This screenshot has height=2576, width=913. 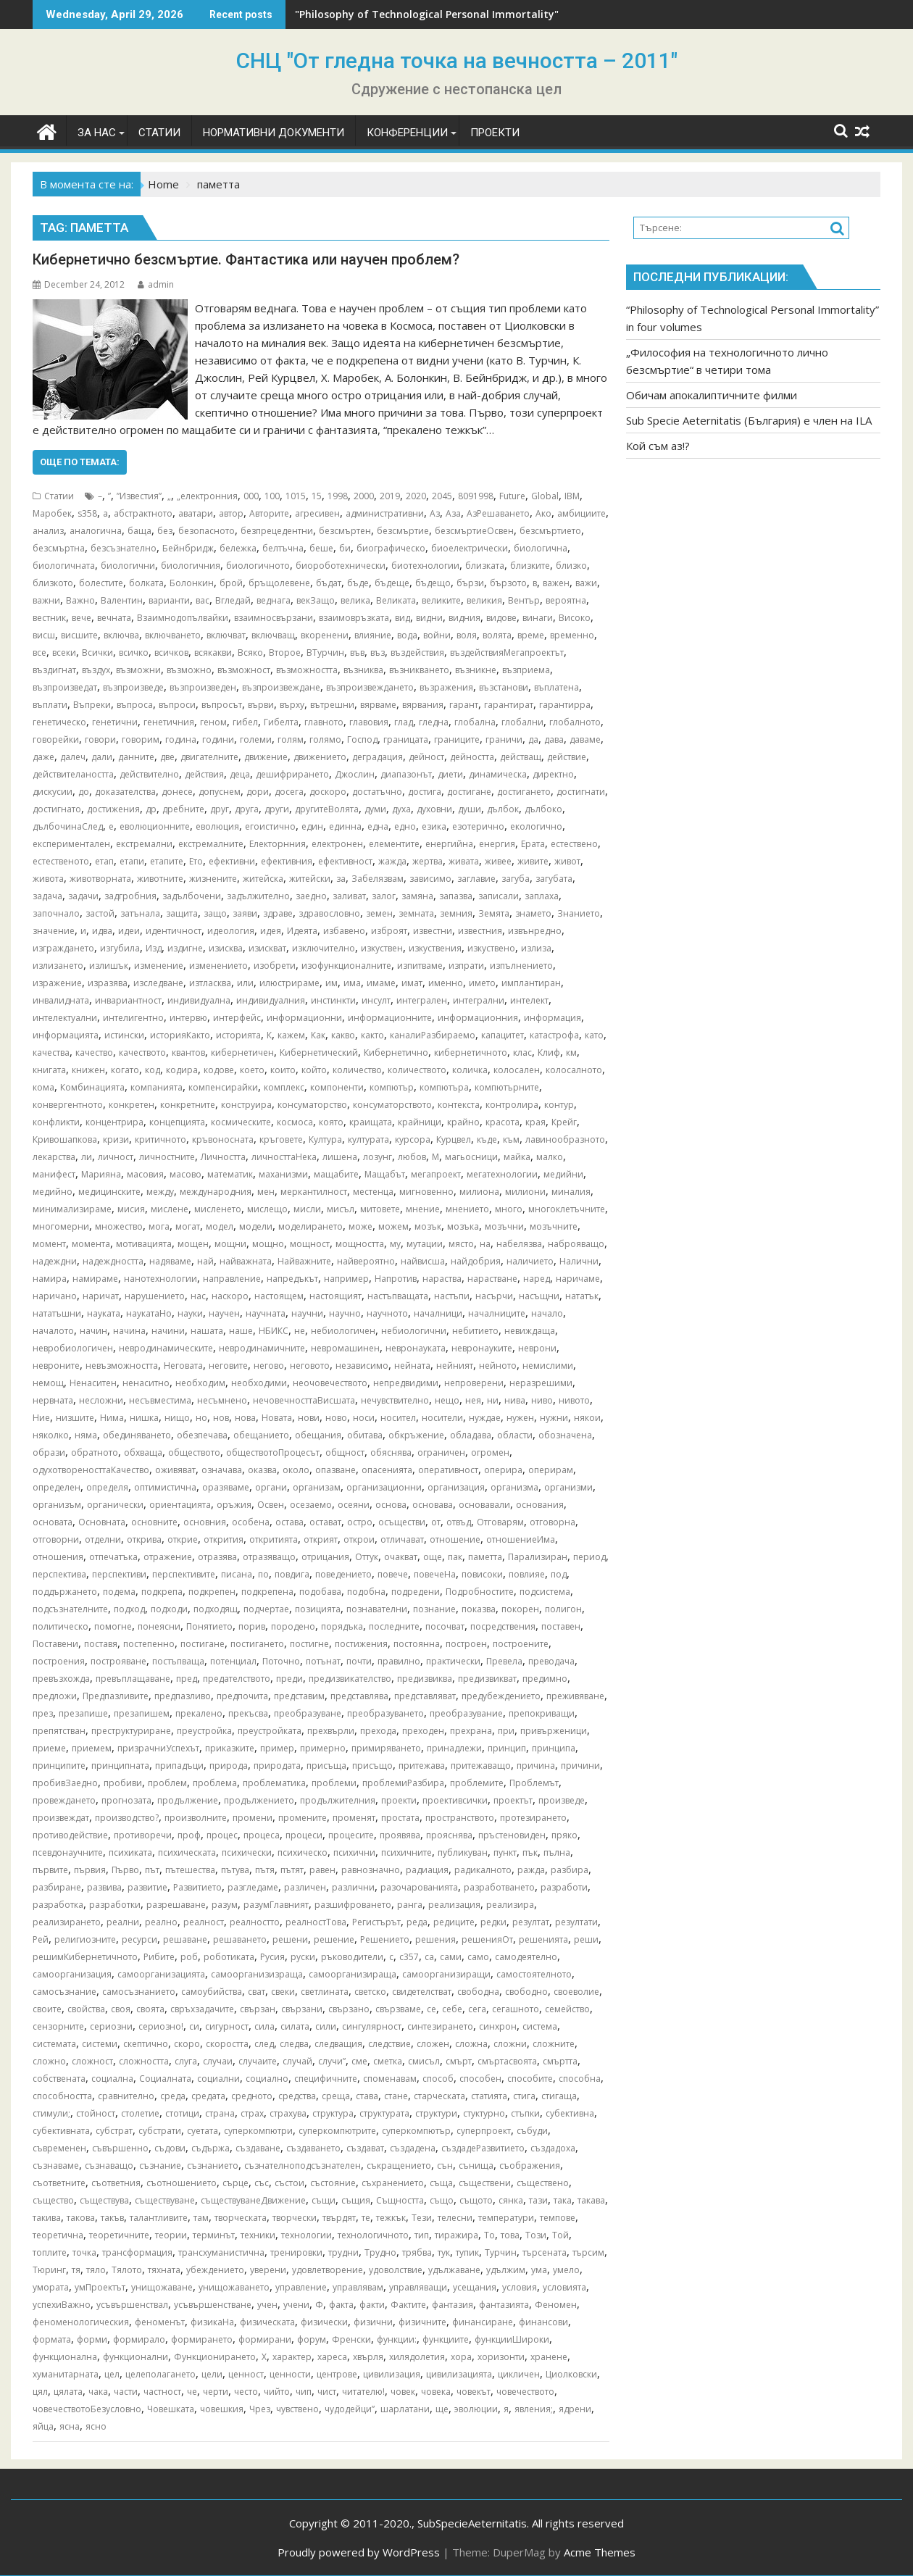 I want to click on препятстван, so click(x=59, y=1731).